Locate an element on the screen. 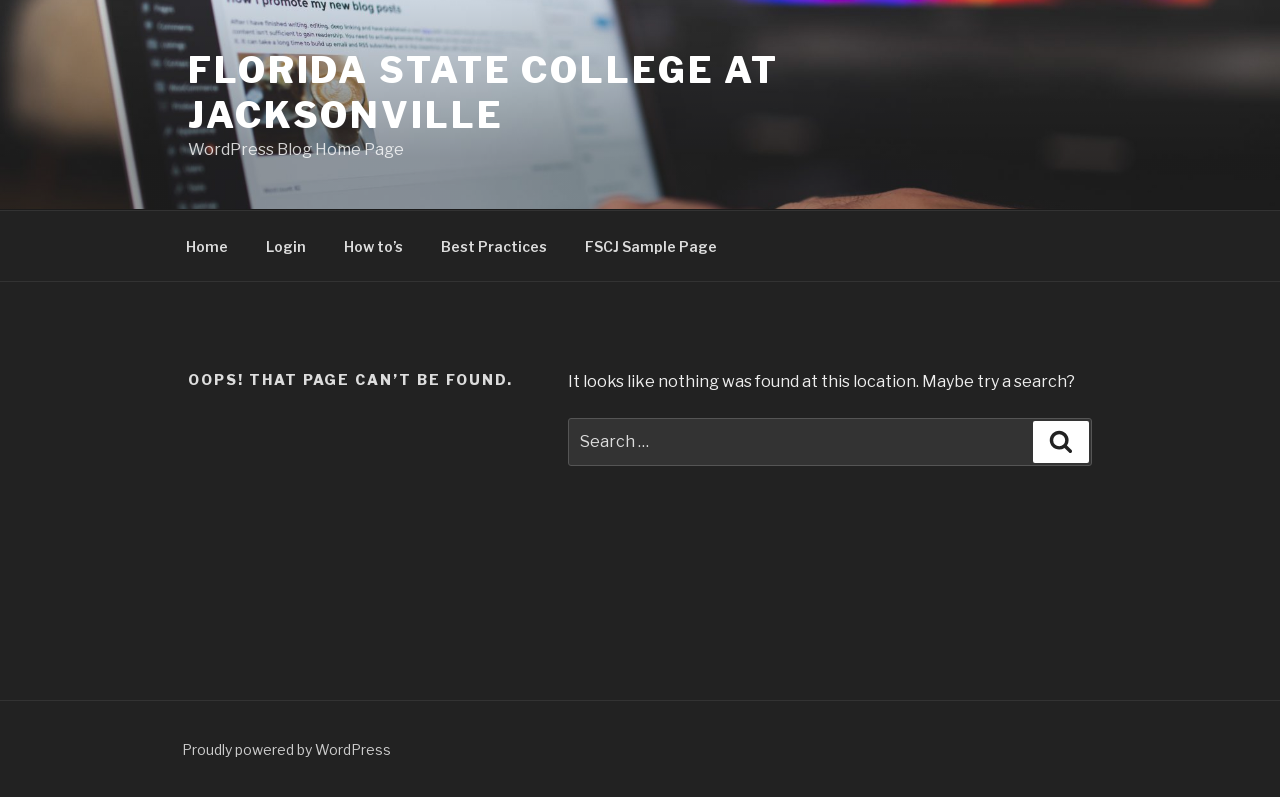 The width and height of the screenshot is (1280, 797). Florida State College at Jacksonville is located at coordinates (483, 92).